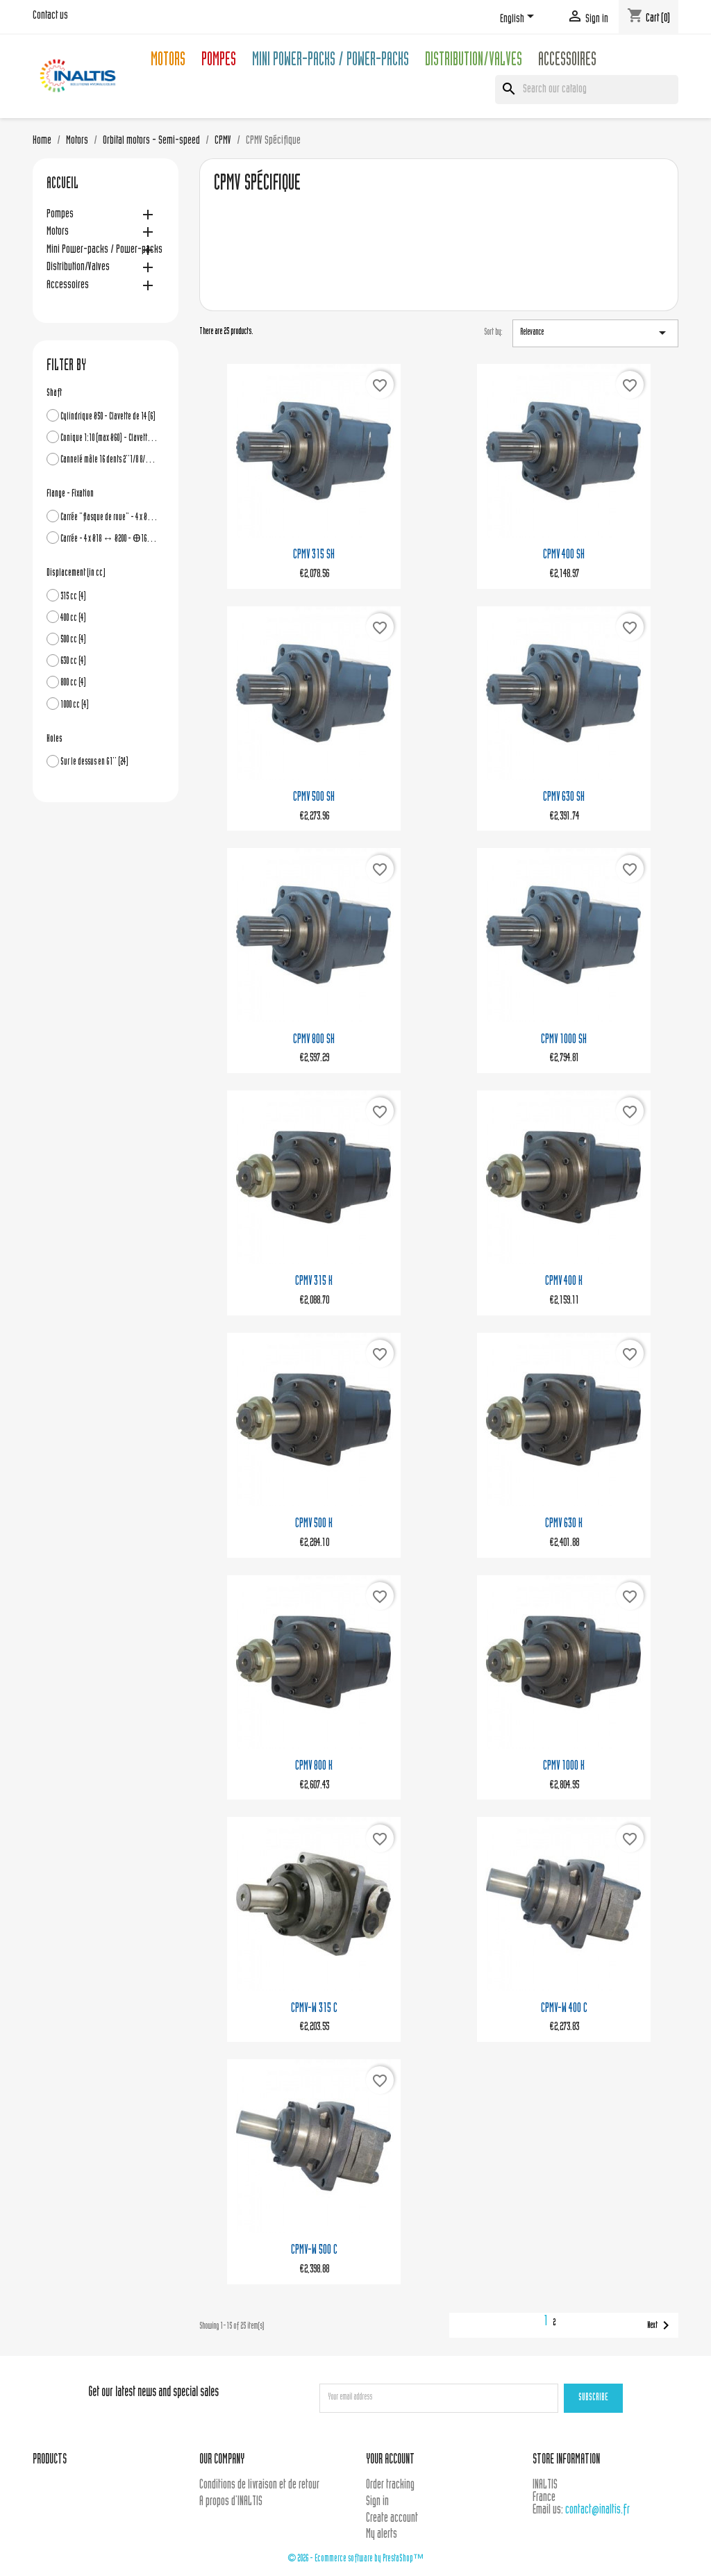  What do you see at coordinates (73, 661) in the screenshot?
I see `630 cc` at bounding box center [73, 661].